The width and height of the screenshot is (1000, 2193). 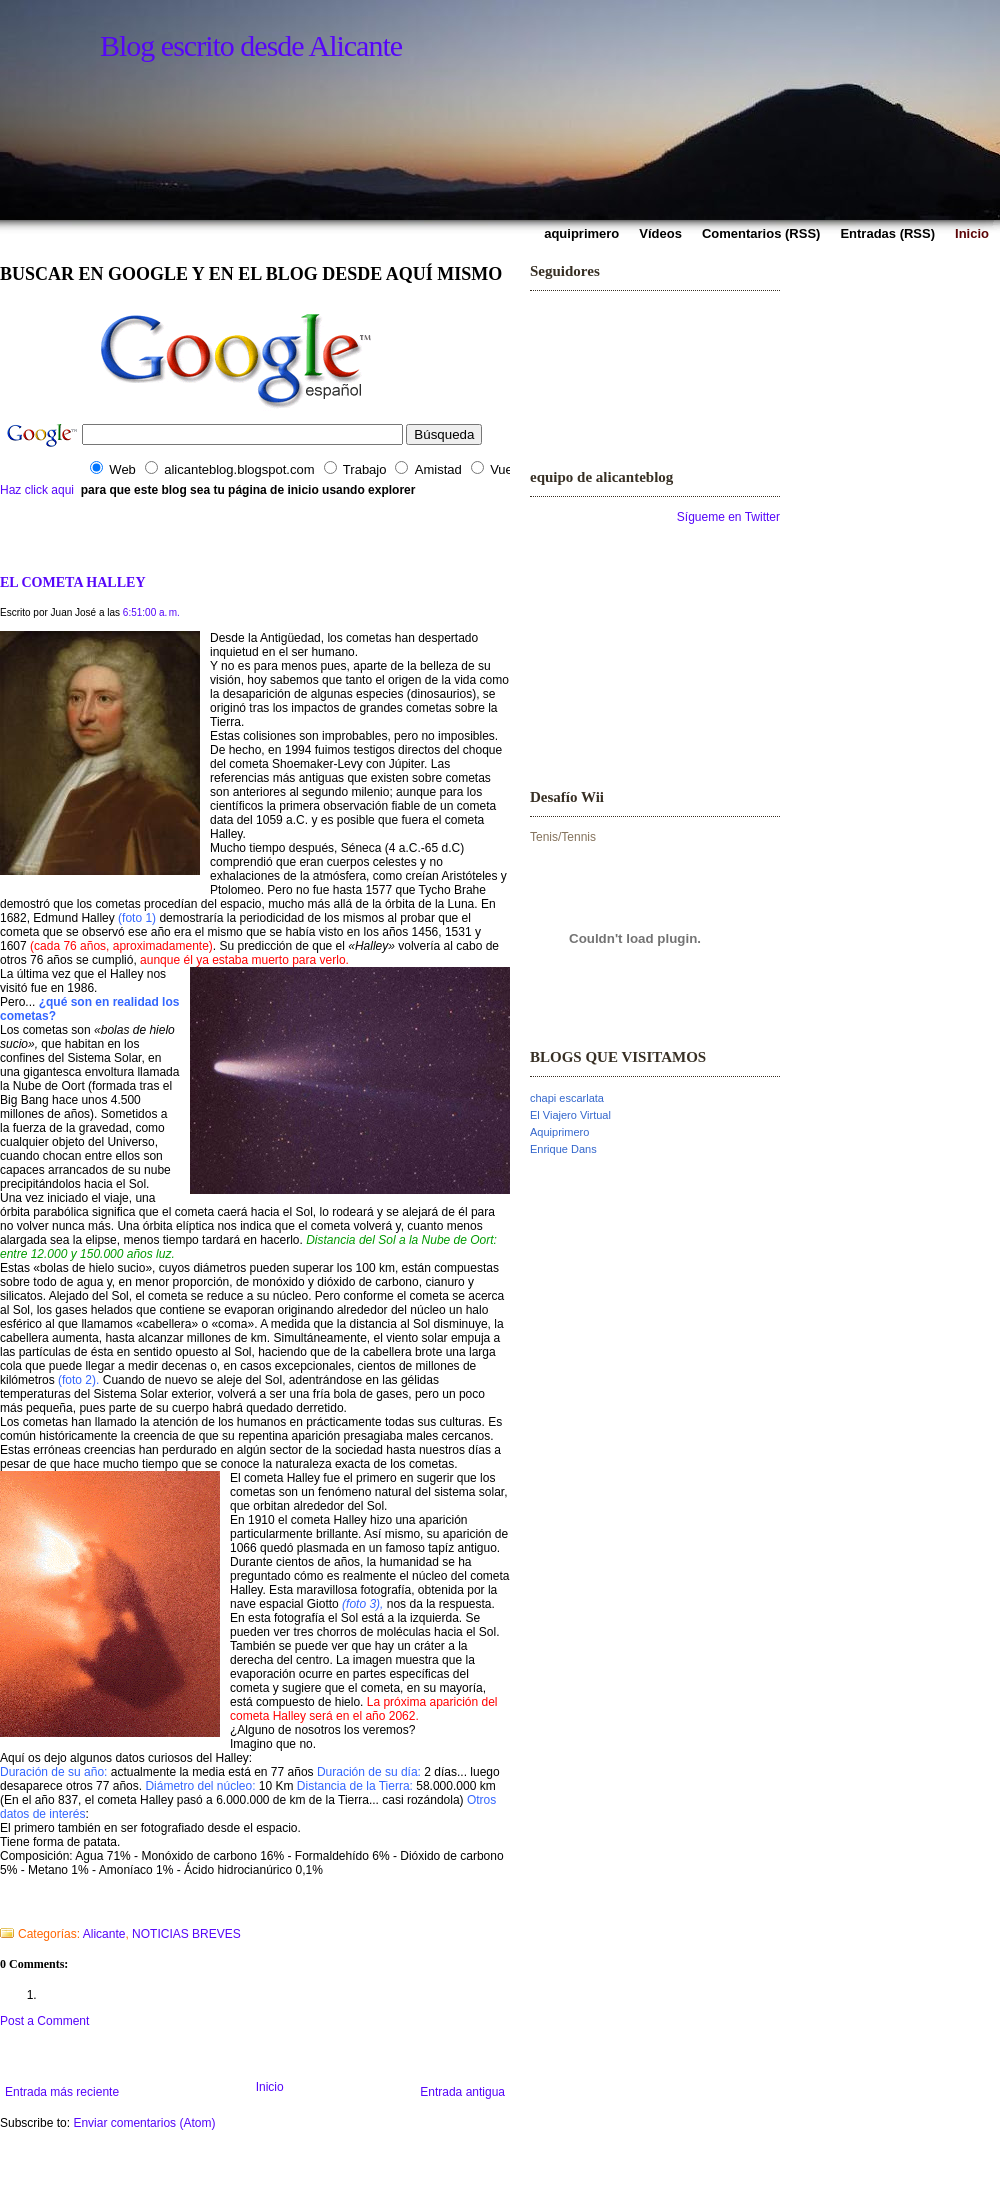 I want to click on Post a Comment, so click(x=44, y=2021).